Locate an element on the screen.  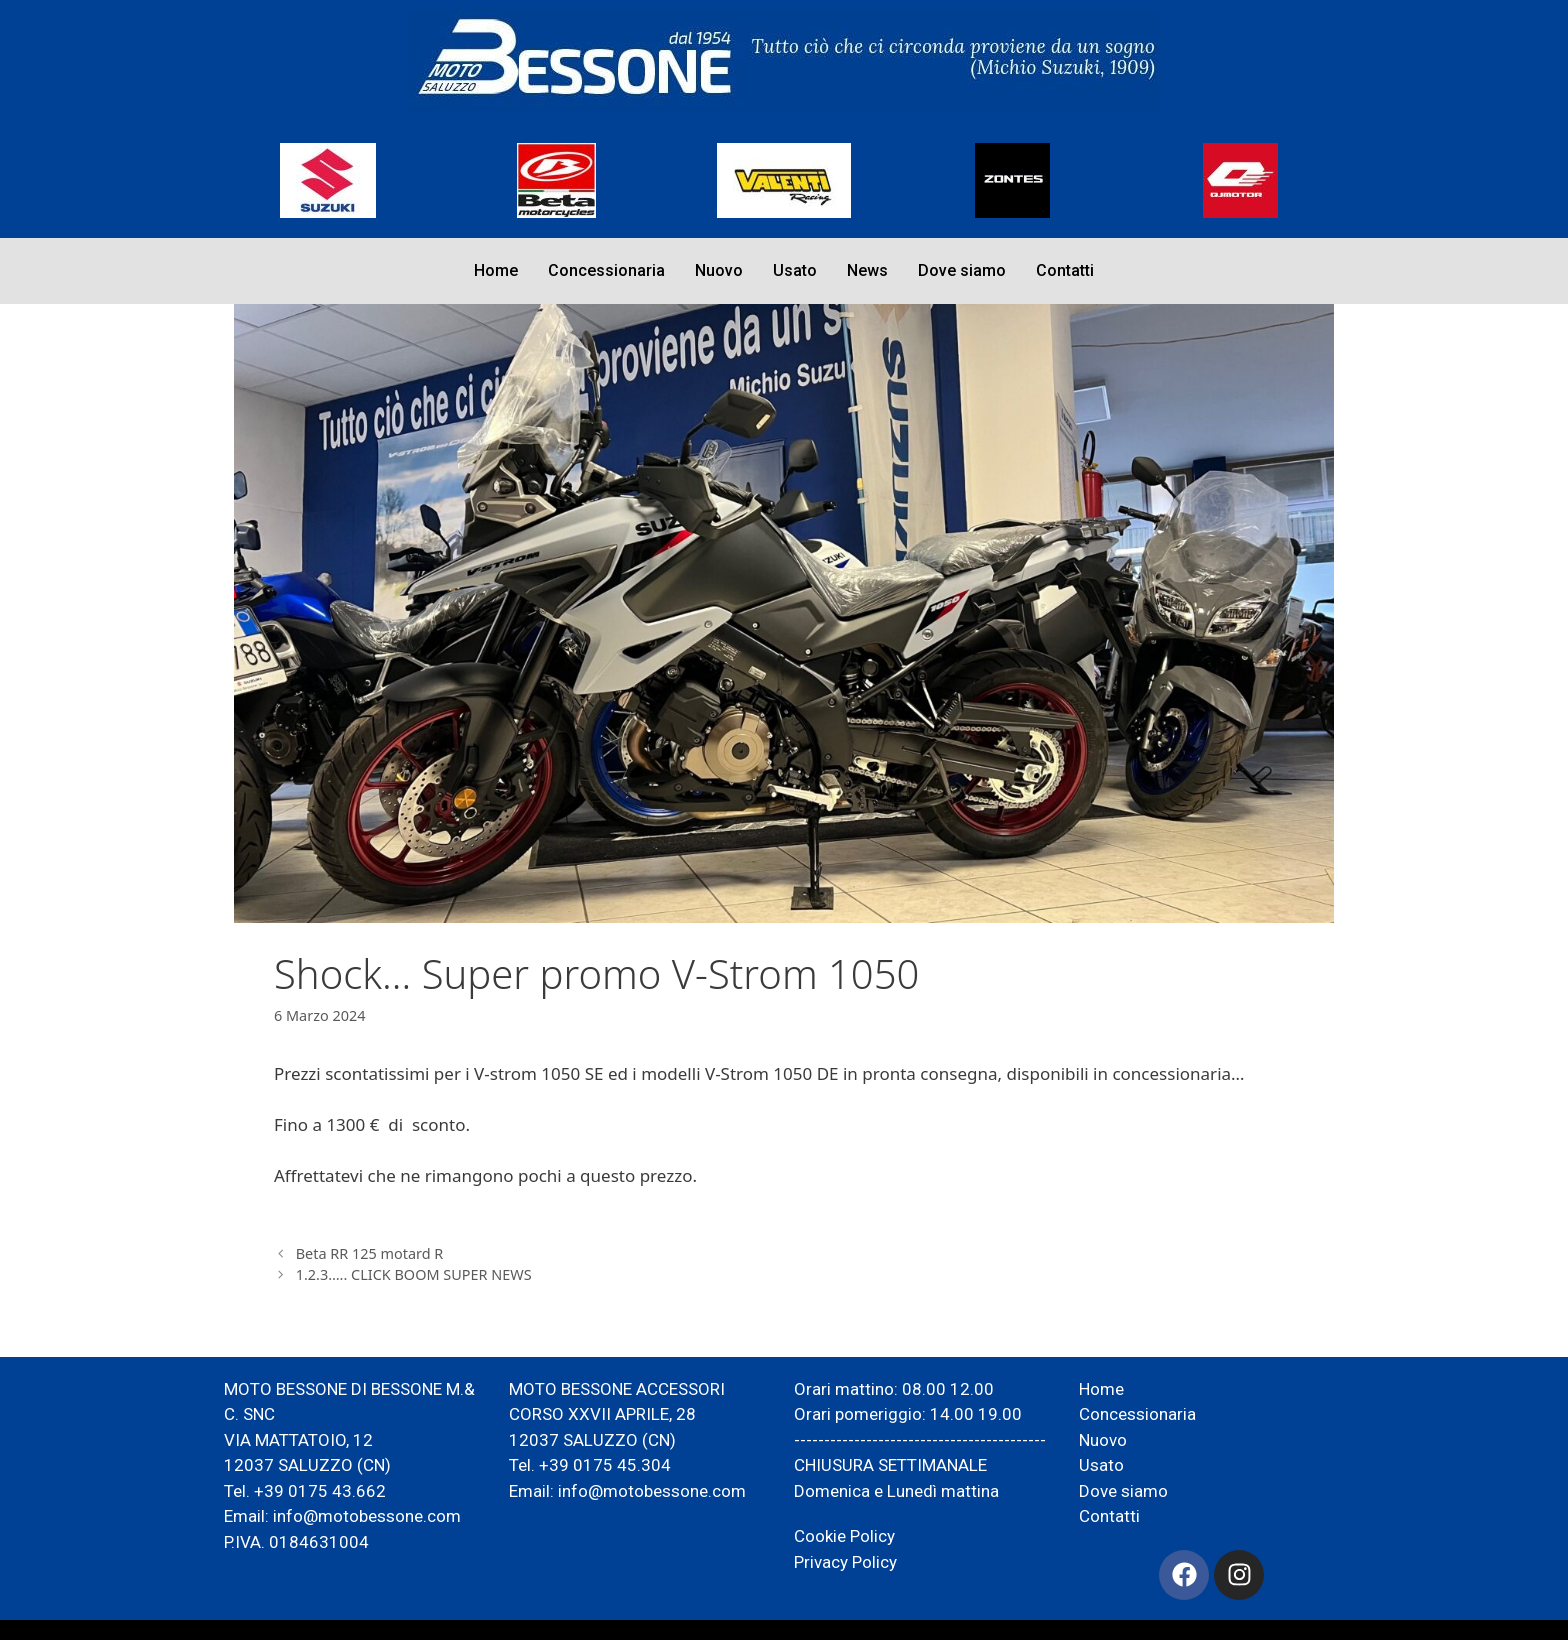
Dove siamo is located at coordinates (962, 270).